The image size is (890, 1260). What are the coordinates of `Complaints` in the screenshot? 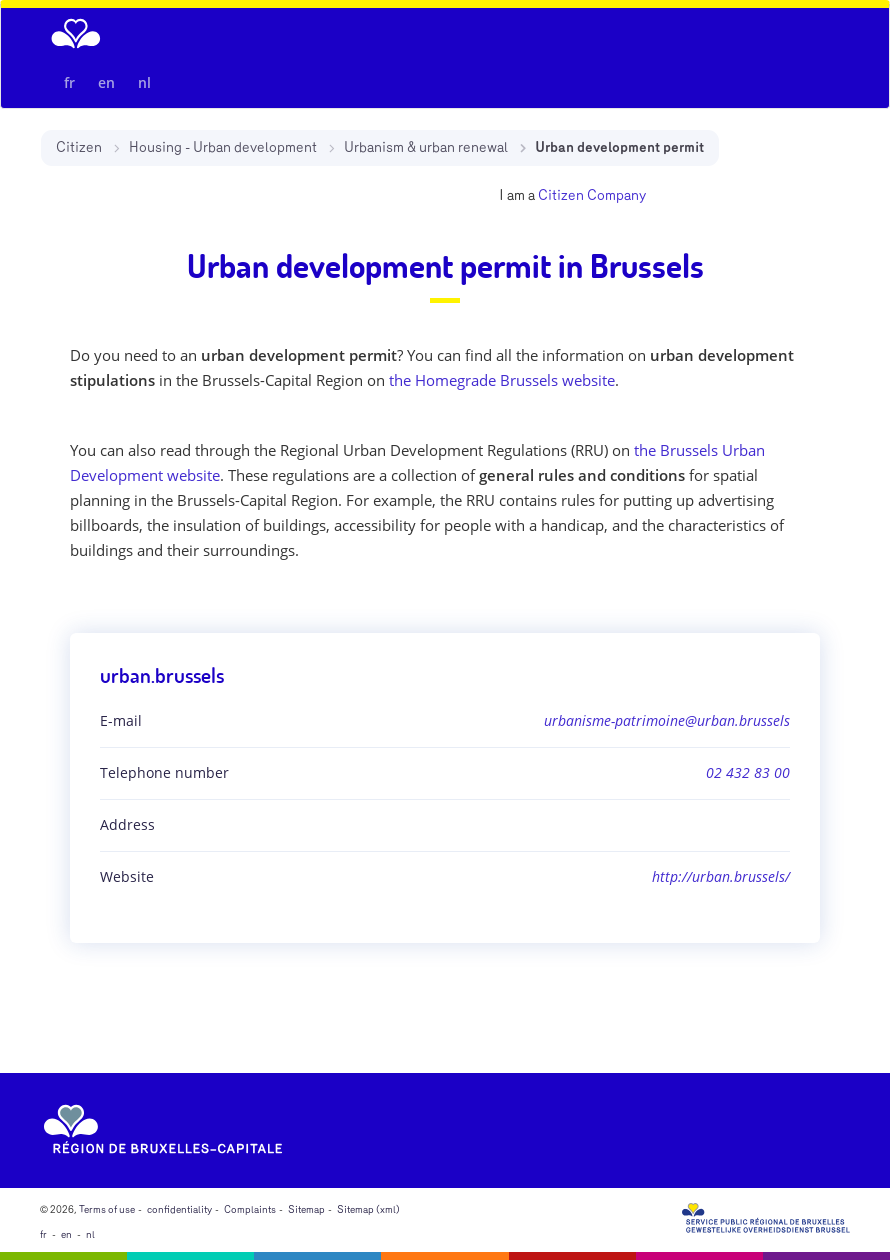 It's located at (250, 1210).